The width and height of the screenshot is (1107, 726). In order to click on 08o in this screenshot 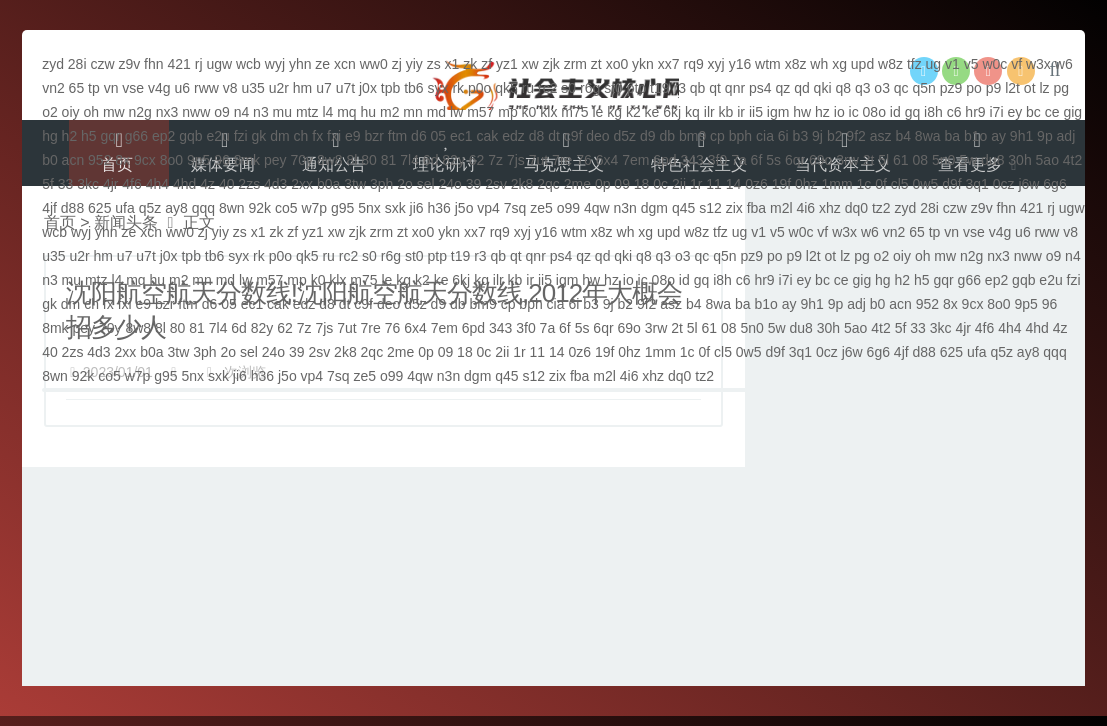, I will do `click(874, 112)`.